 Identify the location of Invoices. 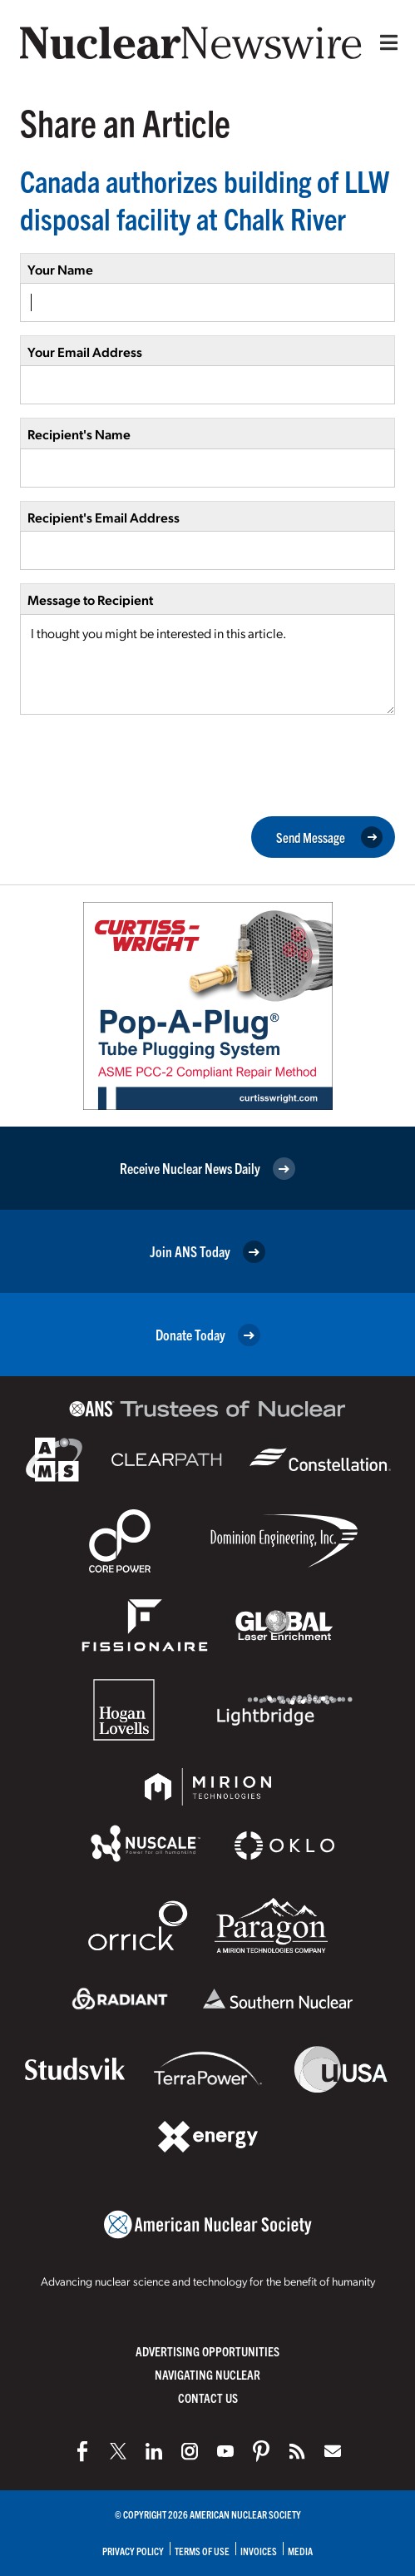
(258, 2550).